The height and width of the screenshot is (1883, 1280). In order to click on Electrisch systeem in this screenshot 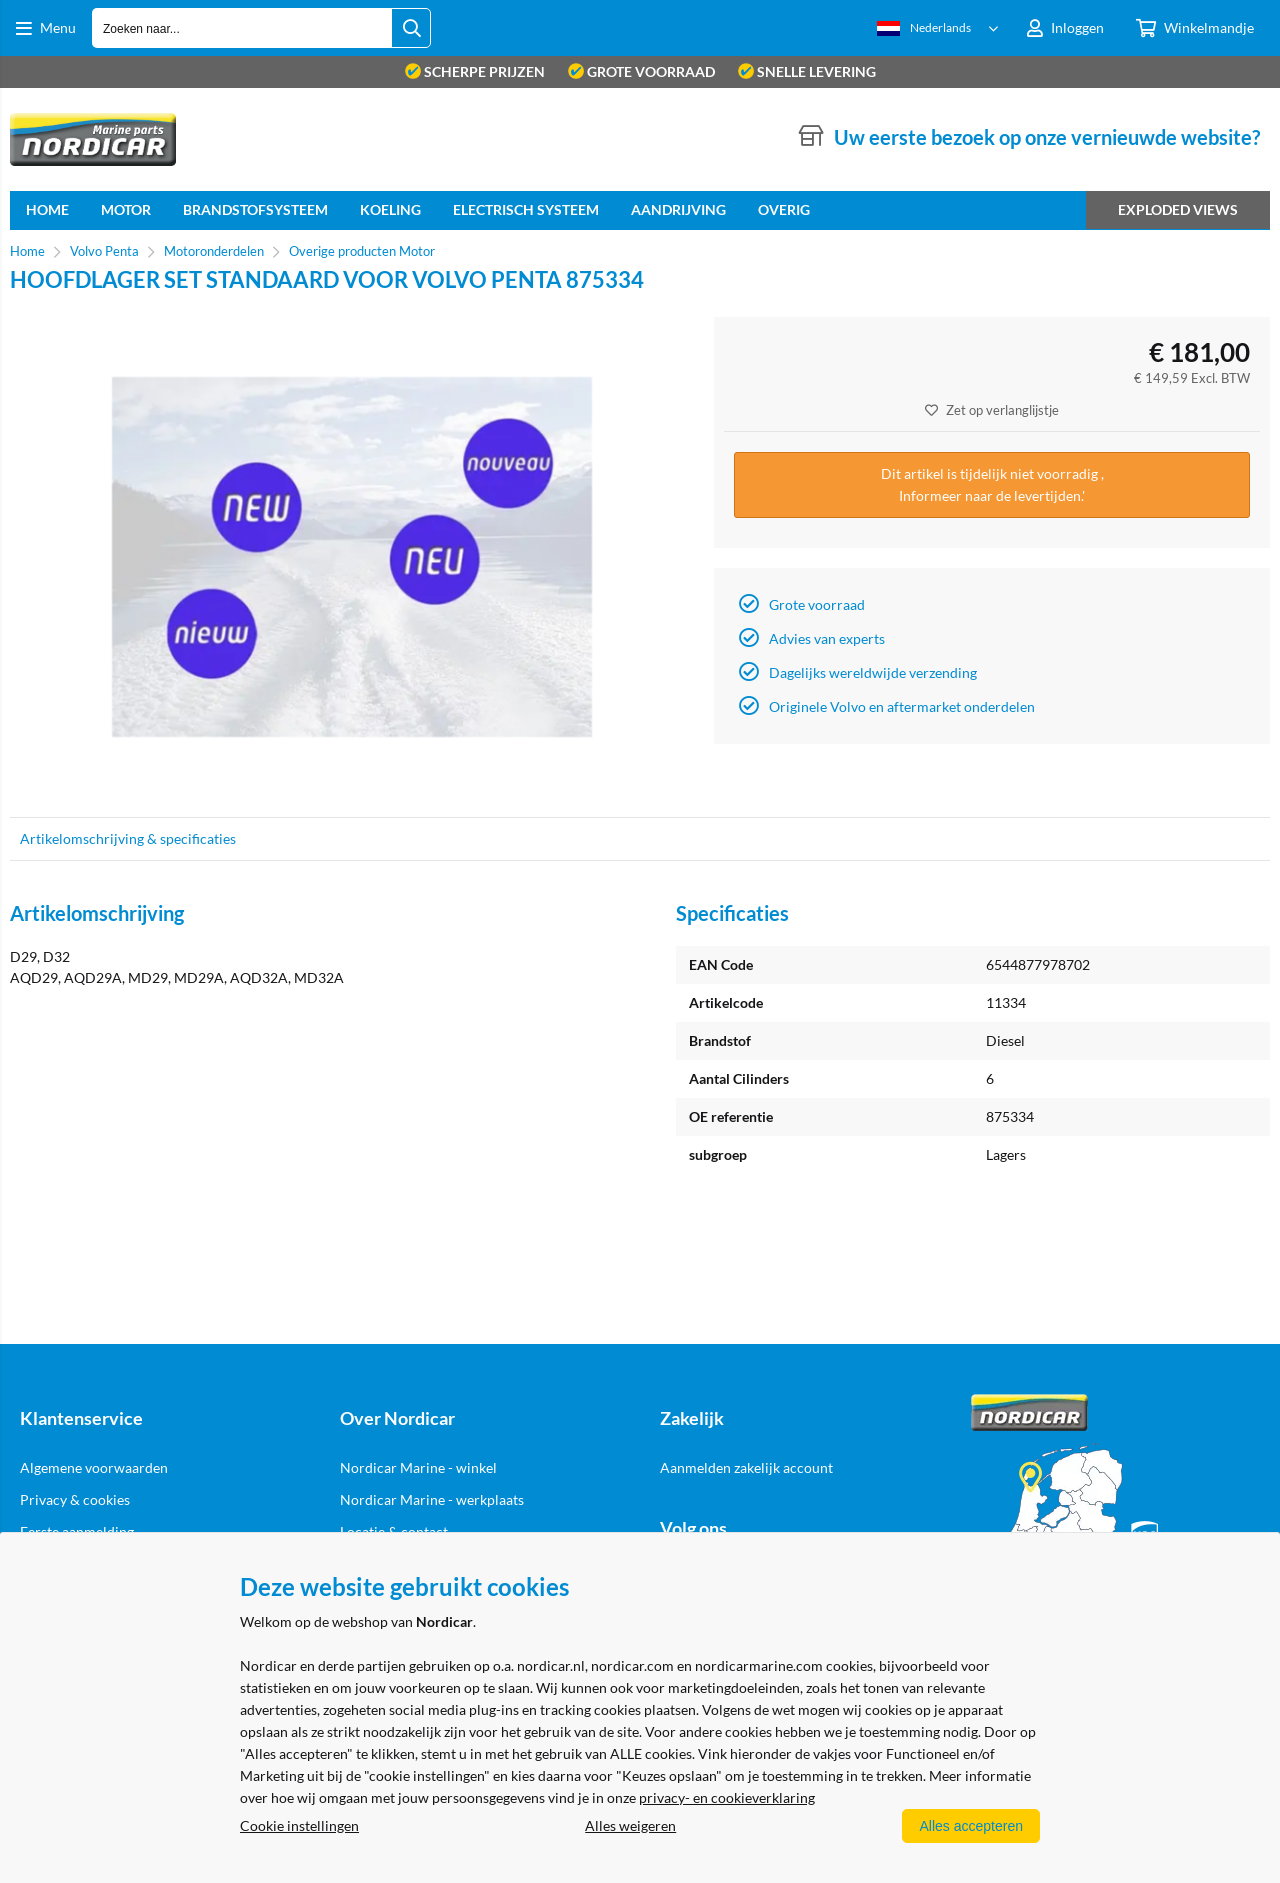, I will do `click(526, 209)`.